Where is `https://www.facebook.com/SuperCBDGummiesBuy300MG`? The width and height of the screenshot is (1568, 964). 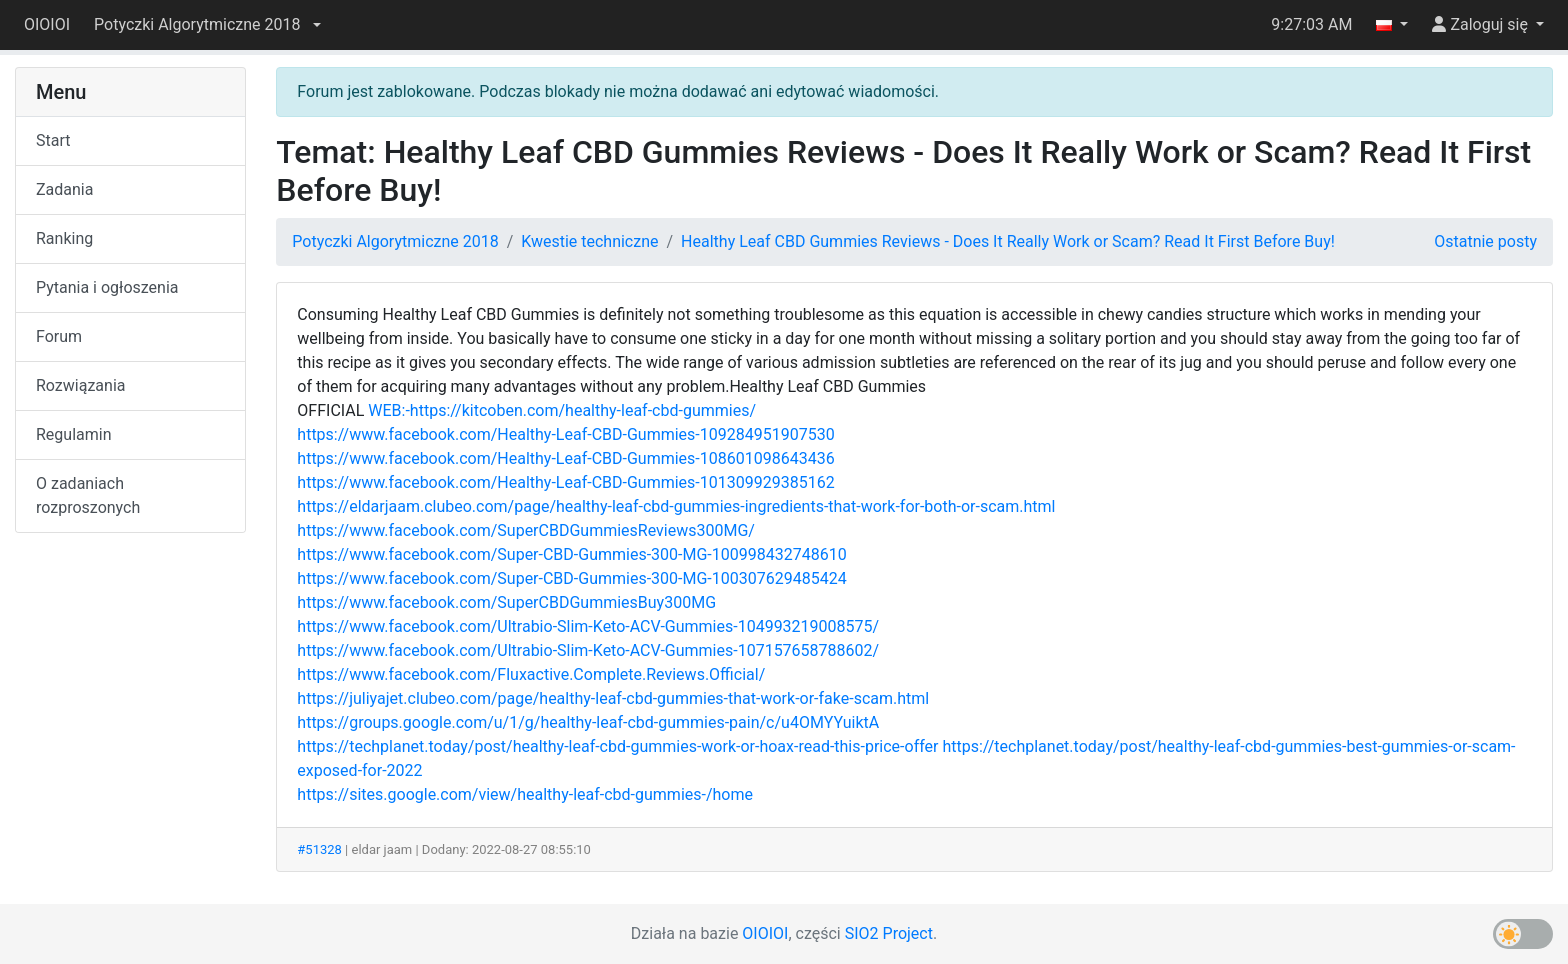
https://www.facebook.com/SuperCBDGummiesBuy300MG is located at coordinates (506, 602).